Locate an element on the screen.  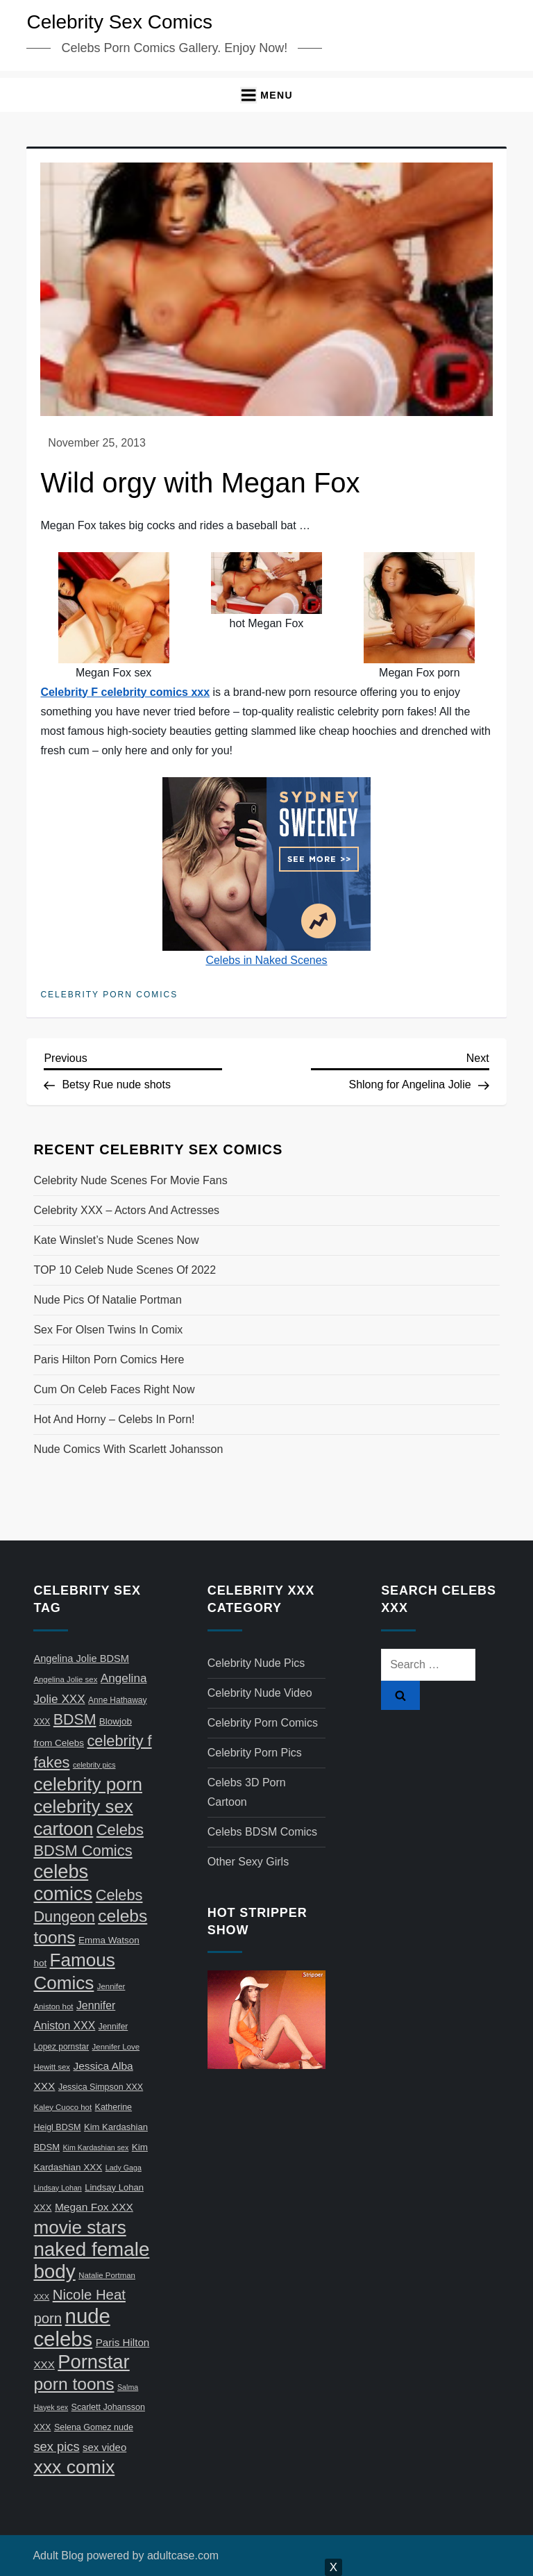
Selena Gomez nude [Selena Gomez nude (8 items)] is located at coordinates (93, 2427).